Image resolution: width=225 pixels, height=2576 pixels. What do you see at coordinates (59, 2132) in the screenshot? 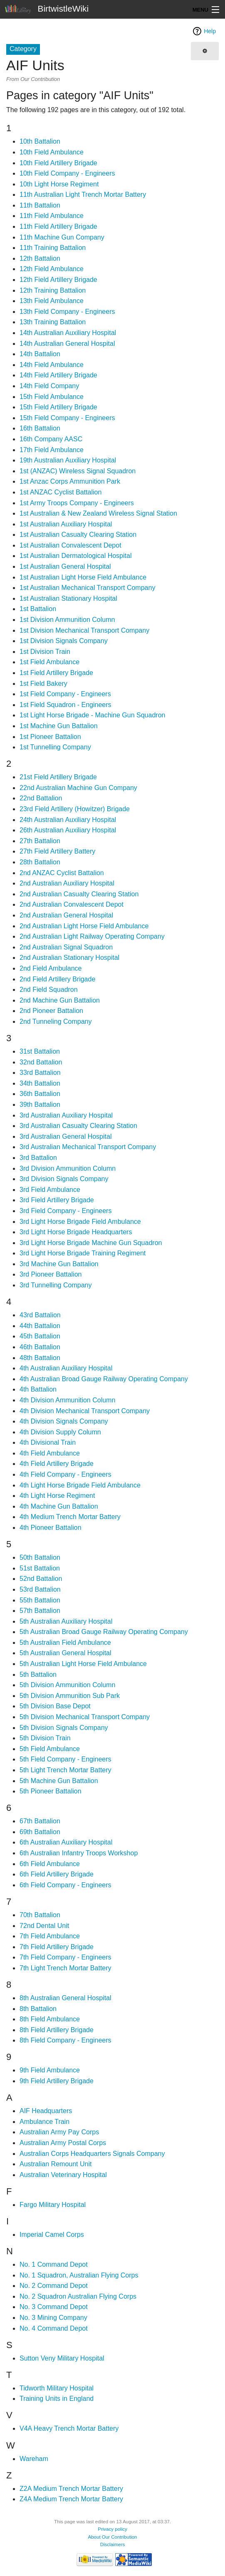
I see `Australian Army Pay Corps` at bounding box center [59, 2132].